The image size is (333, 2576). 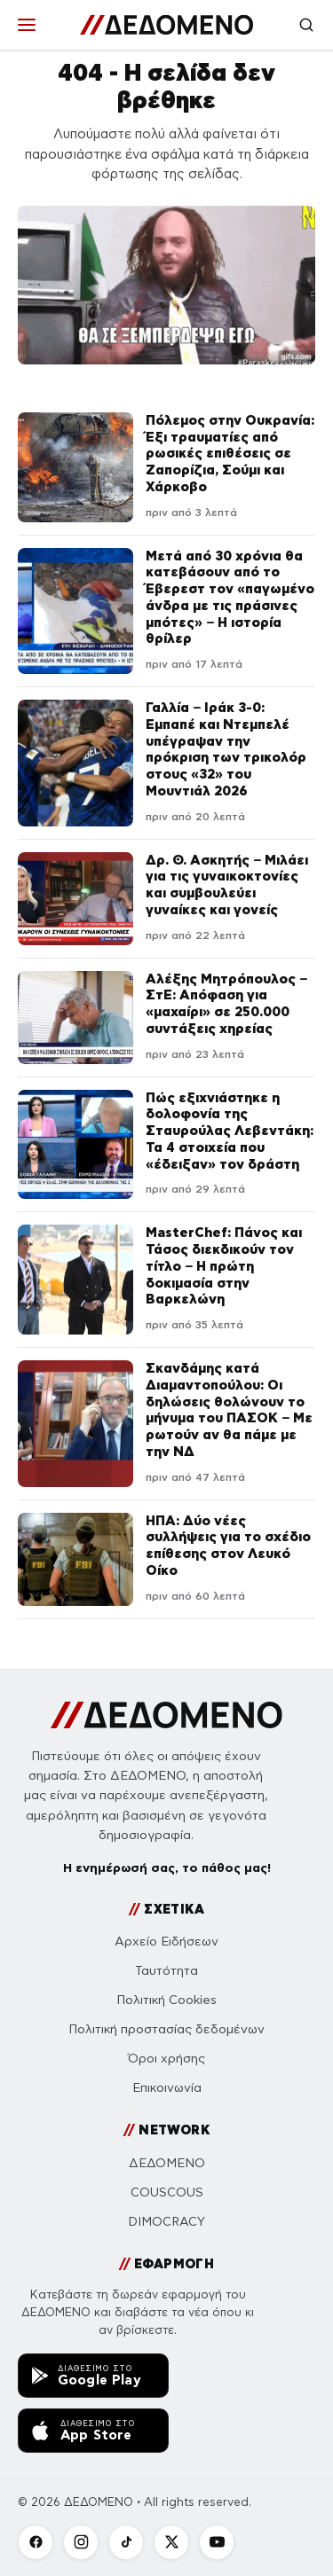 What do you see at coordinates (228, 1545) in the screenshot?
I see `ΗΠΑ: Δύο νέες συλλήψεις για το σχέδιο επίθεσης στον Λευκό Οίκο` at bounding box center [228, 1545].